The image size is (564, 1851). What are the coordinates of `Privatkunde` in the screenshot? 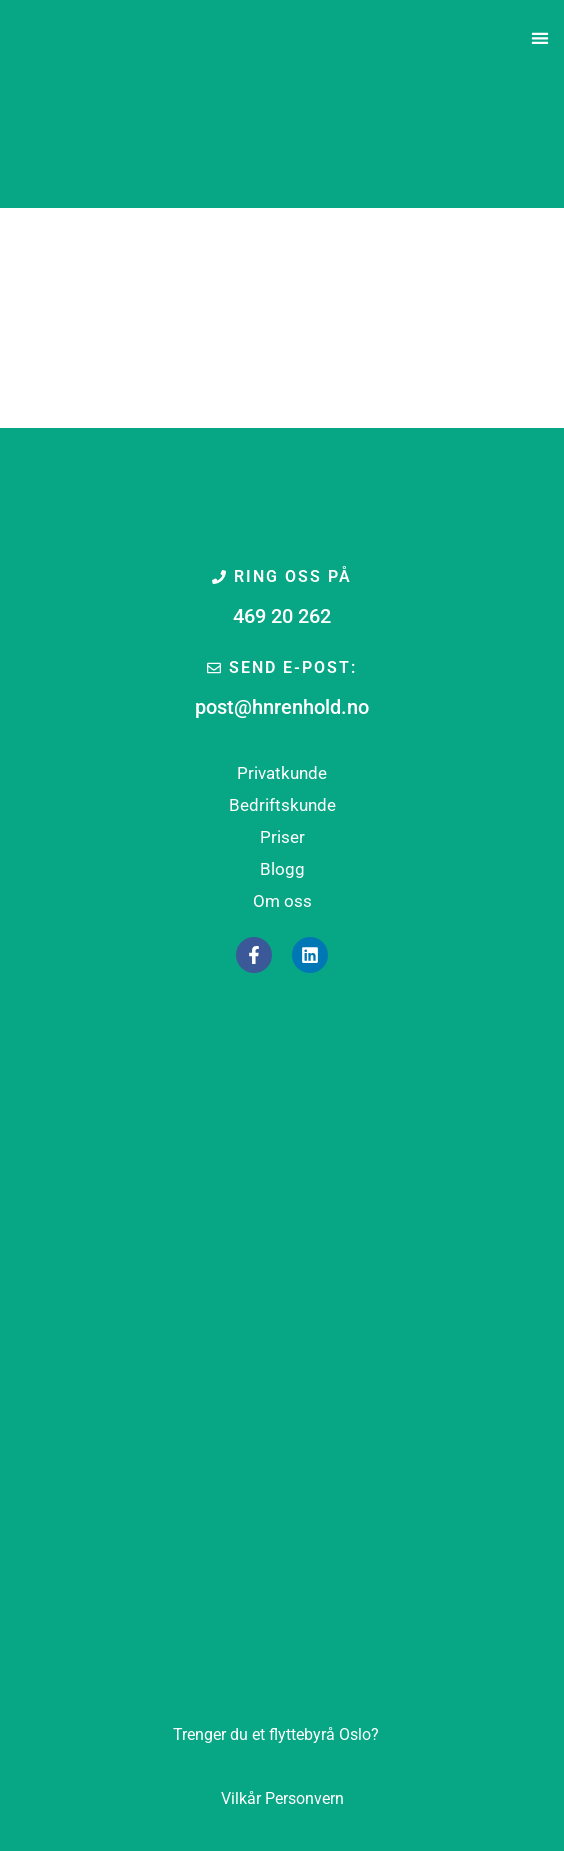 It's located at (282, 773).